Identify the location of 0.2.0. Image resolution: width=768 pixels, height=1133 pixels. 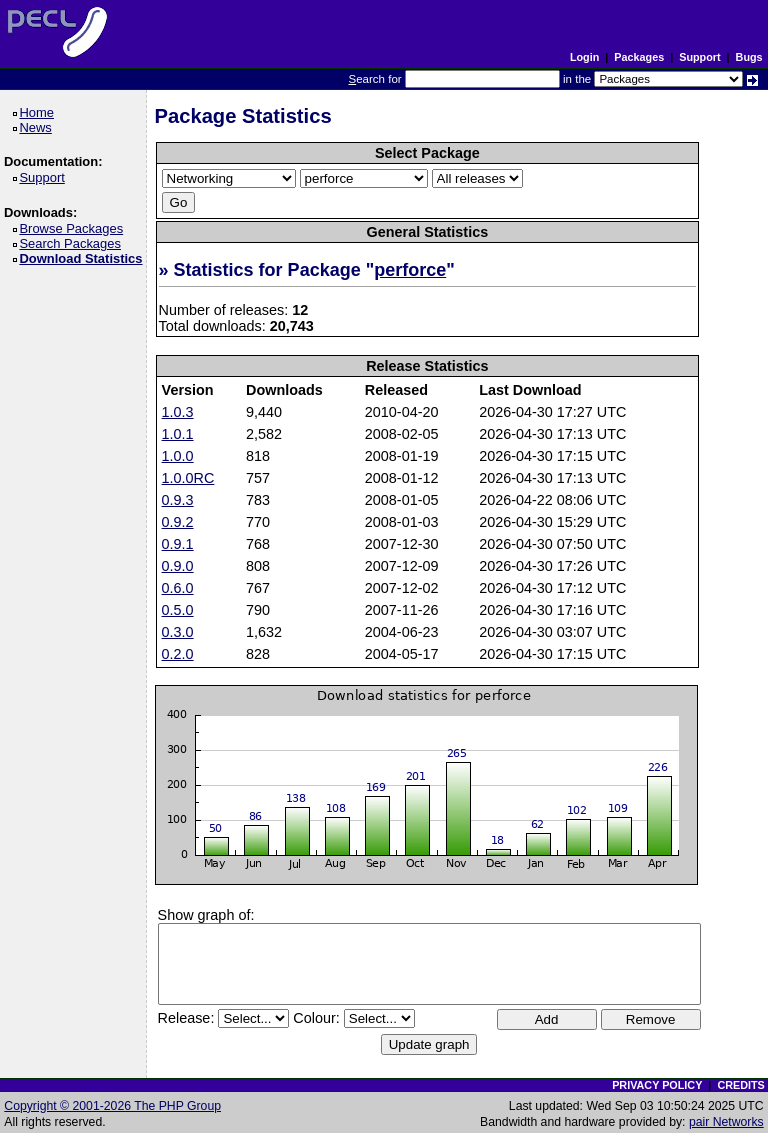
(178, 654).